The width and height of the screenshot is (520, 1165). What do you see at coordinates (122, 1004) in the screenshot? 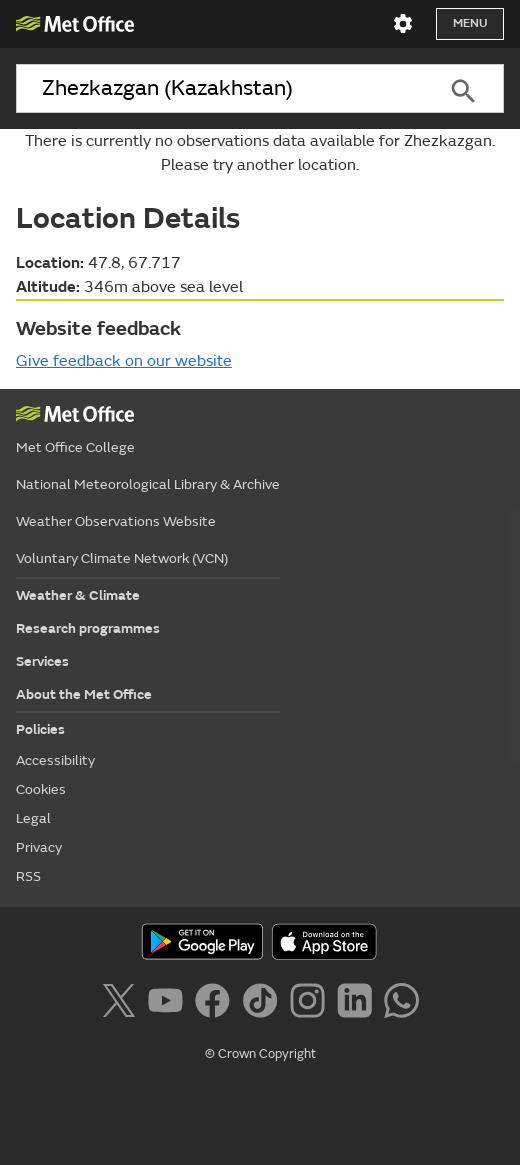
I see `[Follow us on X]` at bounding box center [122, 1004].